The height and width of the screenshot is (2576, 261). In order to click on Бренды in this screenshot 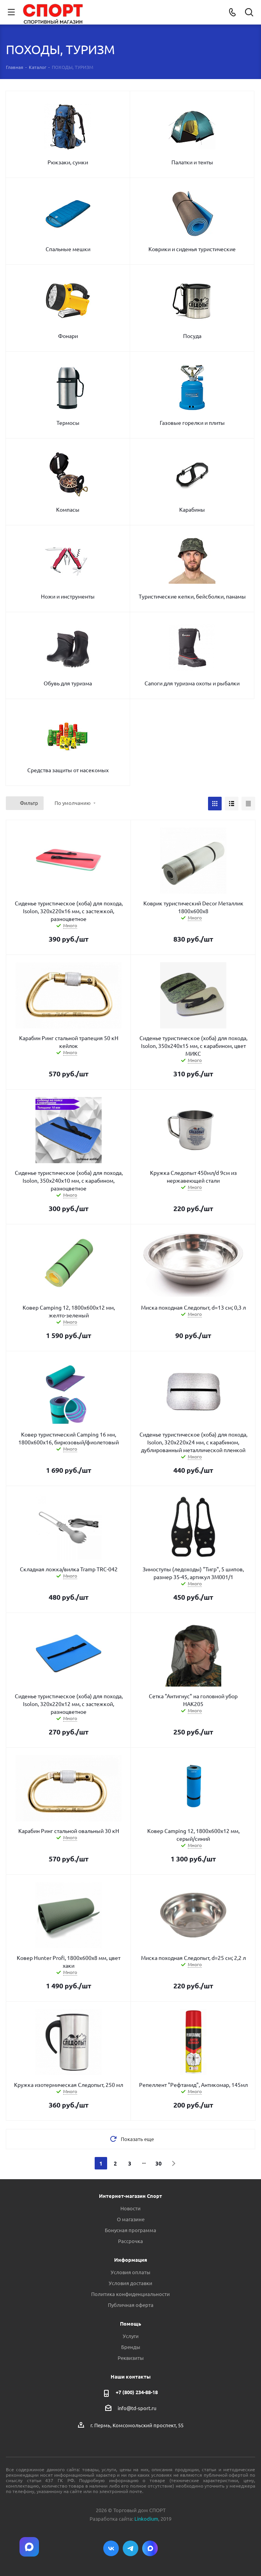, I will do `click(130, 2347)`.